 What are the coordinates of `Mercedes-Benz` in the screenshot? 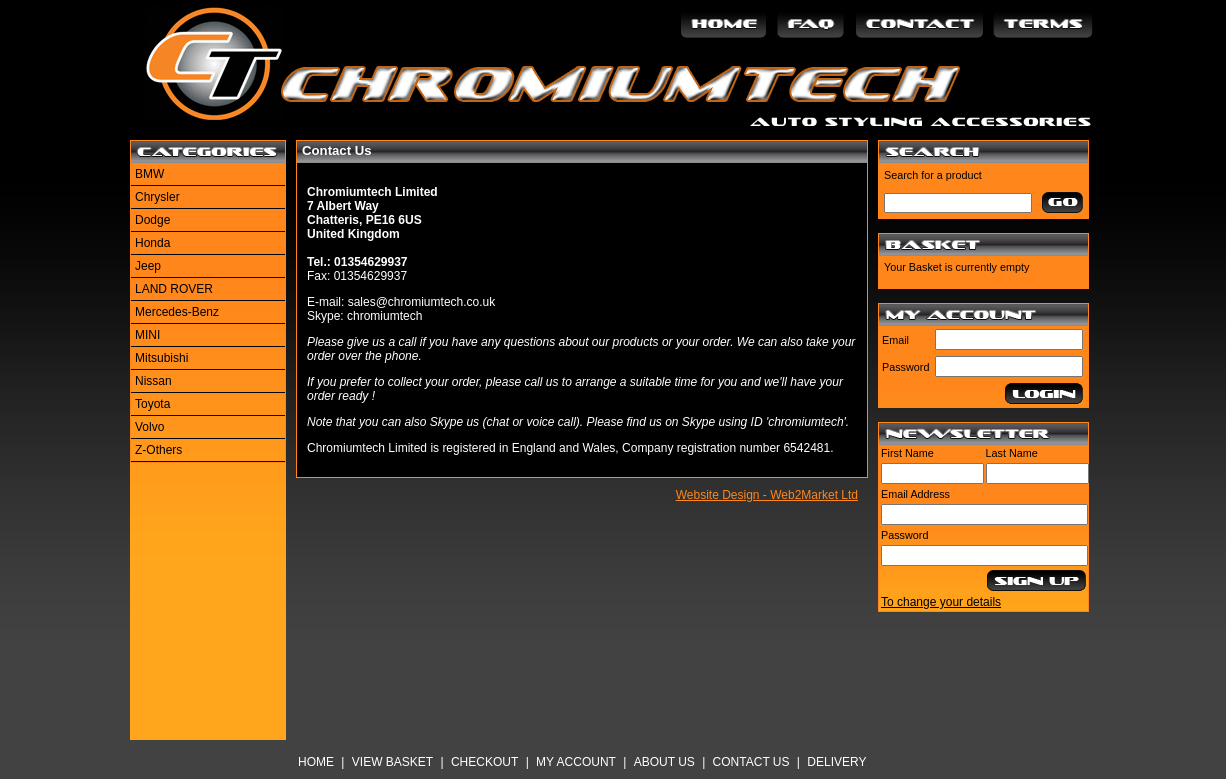 It's located at (177, 312).